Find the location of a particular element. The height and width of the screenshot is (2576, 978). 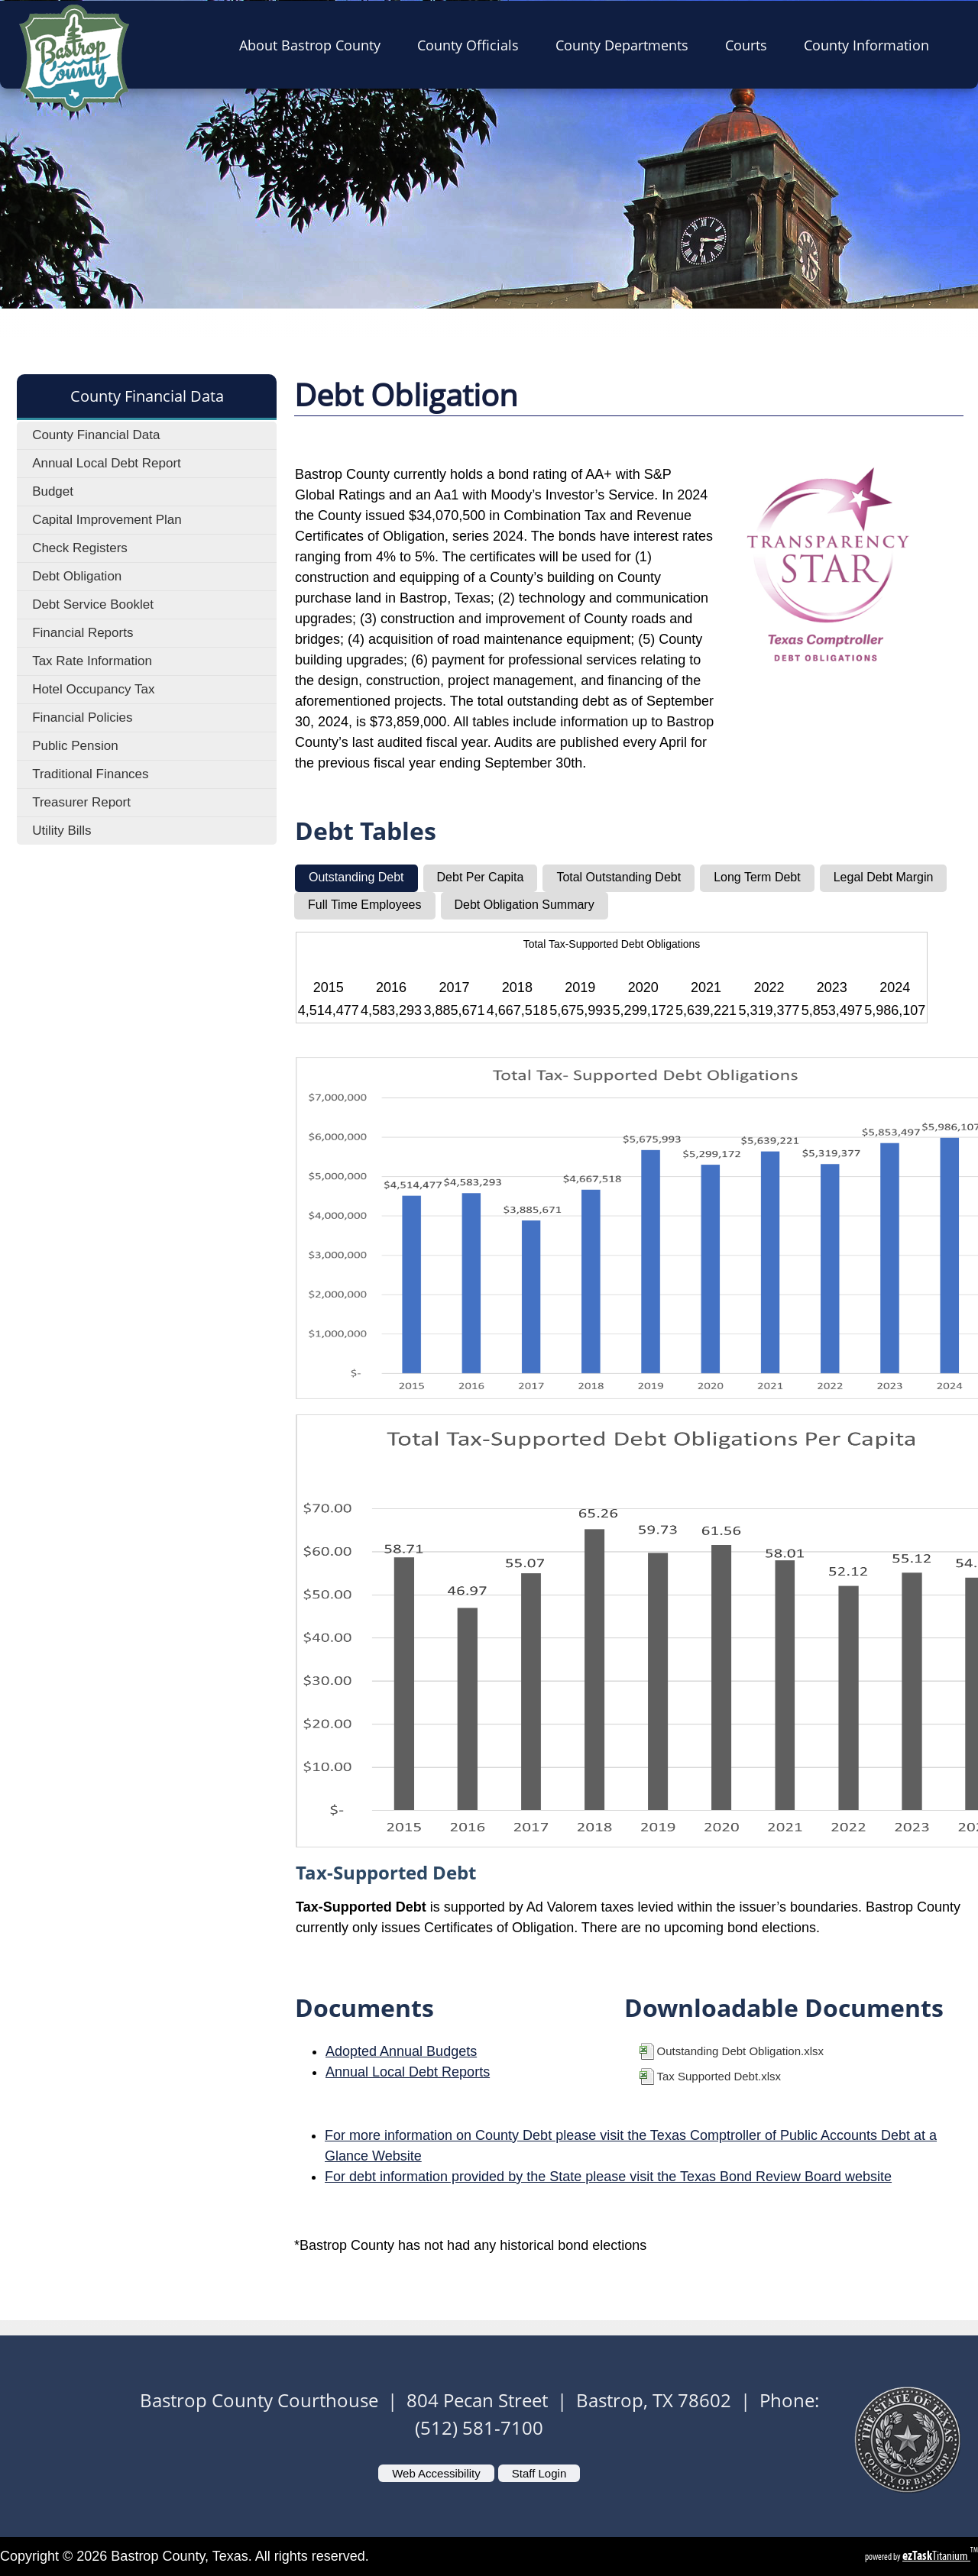

Adopted Annual Budgets is located at coordinates (401, 2051).